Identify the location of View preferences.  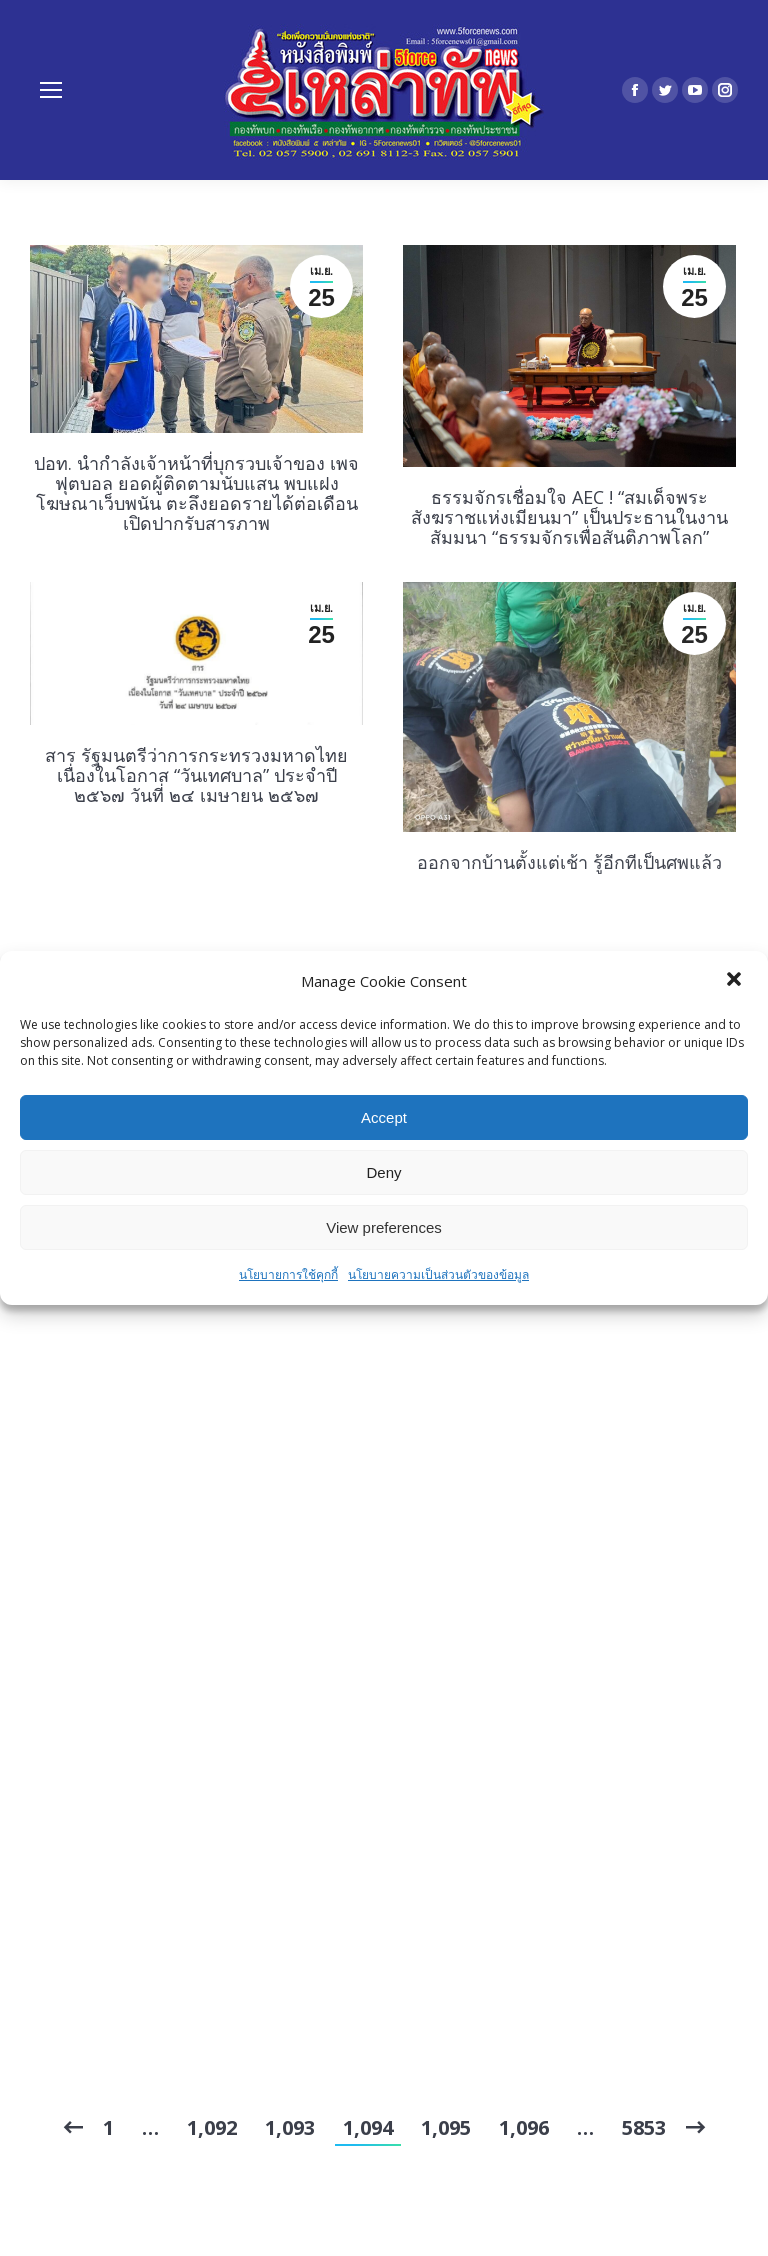
(384, 1227).